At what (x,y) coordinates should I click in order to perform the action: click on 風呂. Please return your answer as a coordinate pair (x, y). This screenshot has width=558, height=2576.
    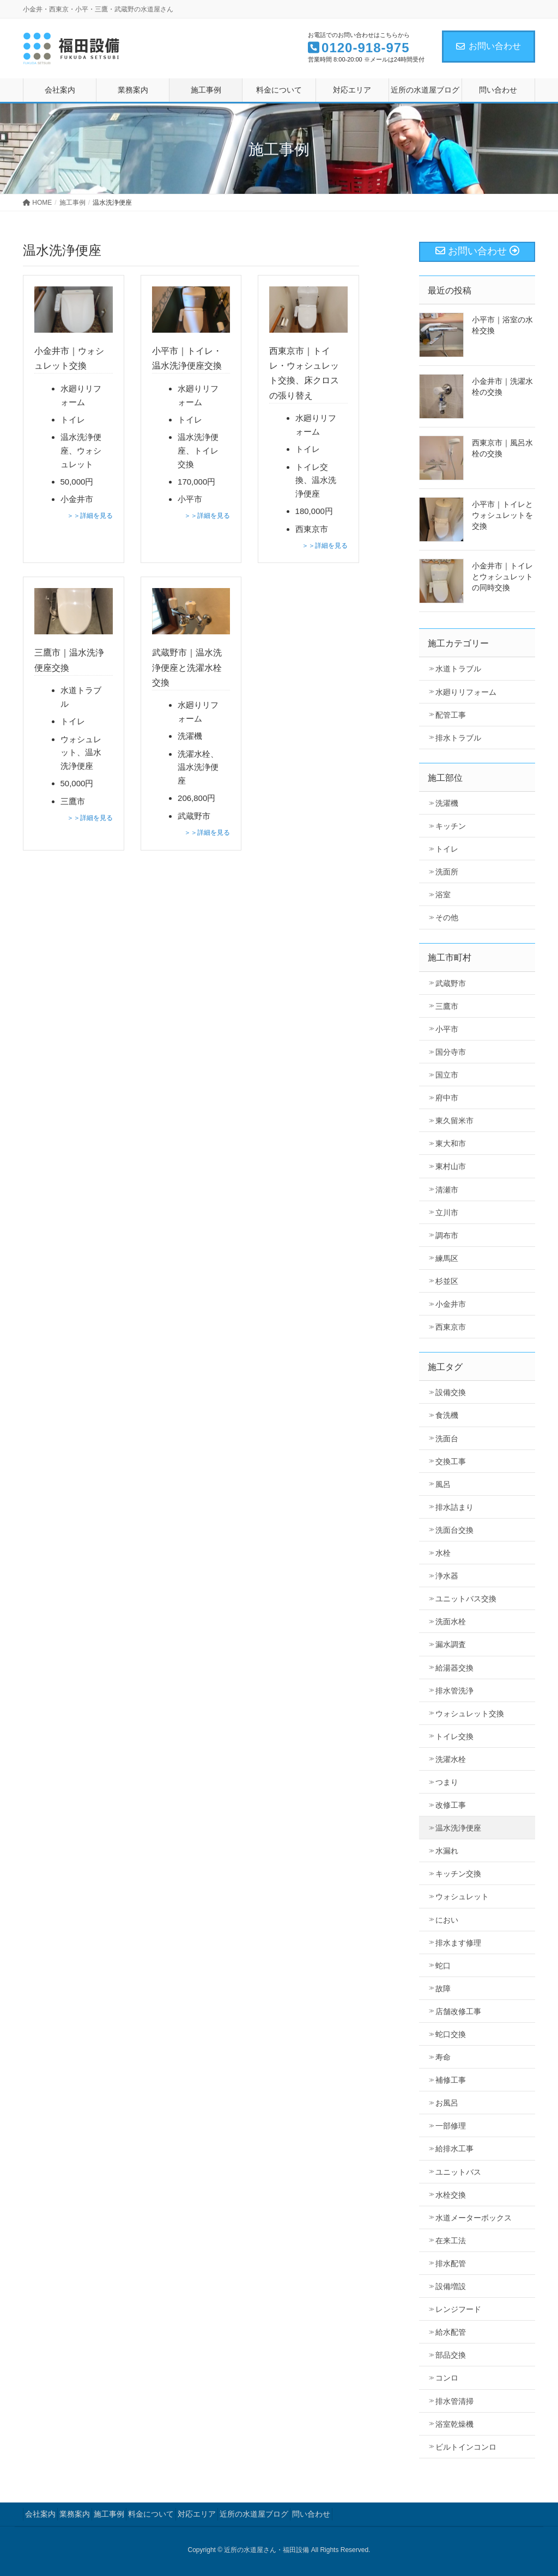
    Looking at the image, I should click on (443, 1484).